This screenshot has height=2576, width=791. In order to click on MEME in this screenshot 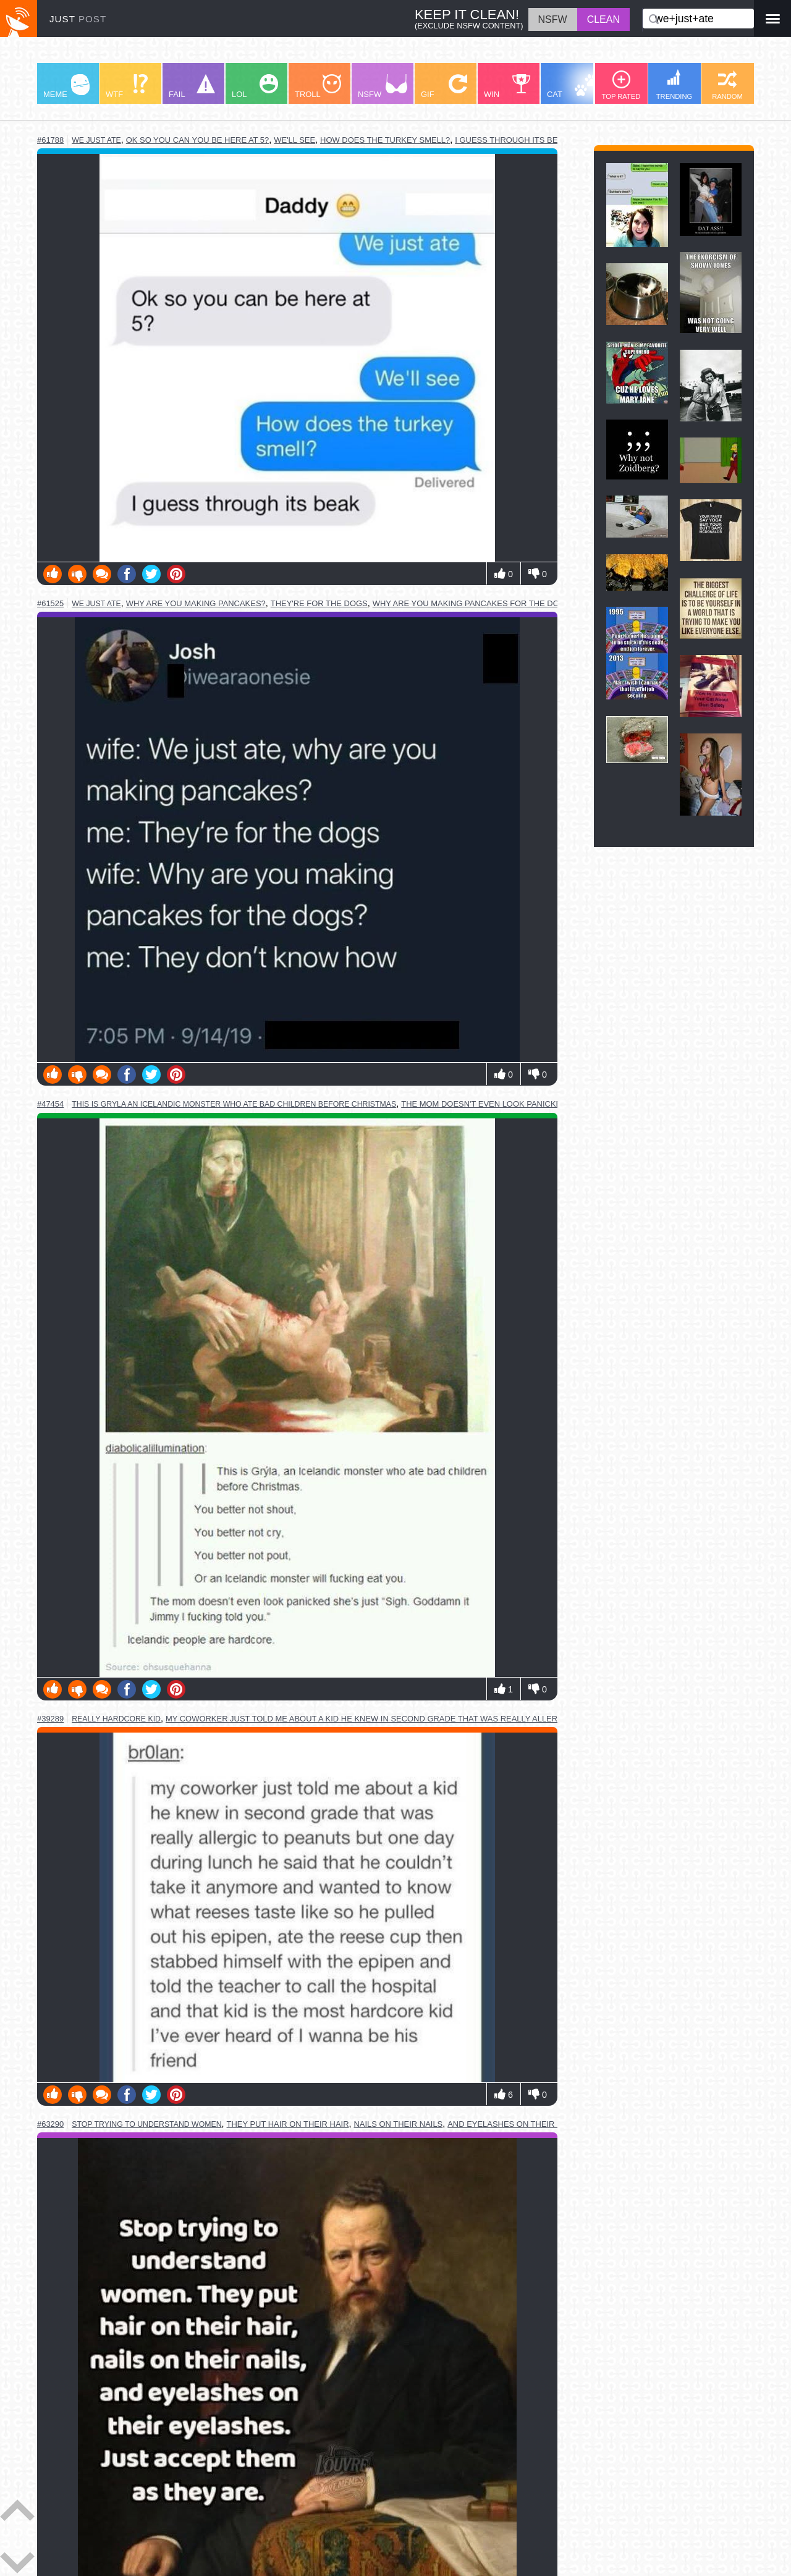, I will do `click(66, 86)`.